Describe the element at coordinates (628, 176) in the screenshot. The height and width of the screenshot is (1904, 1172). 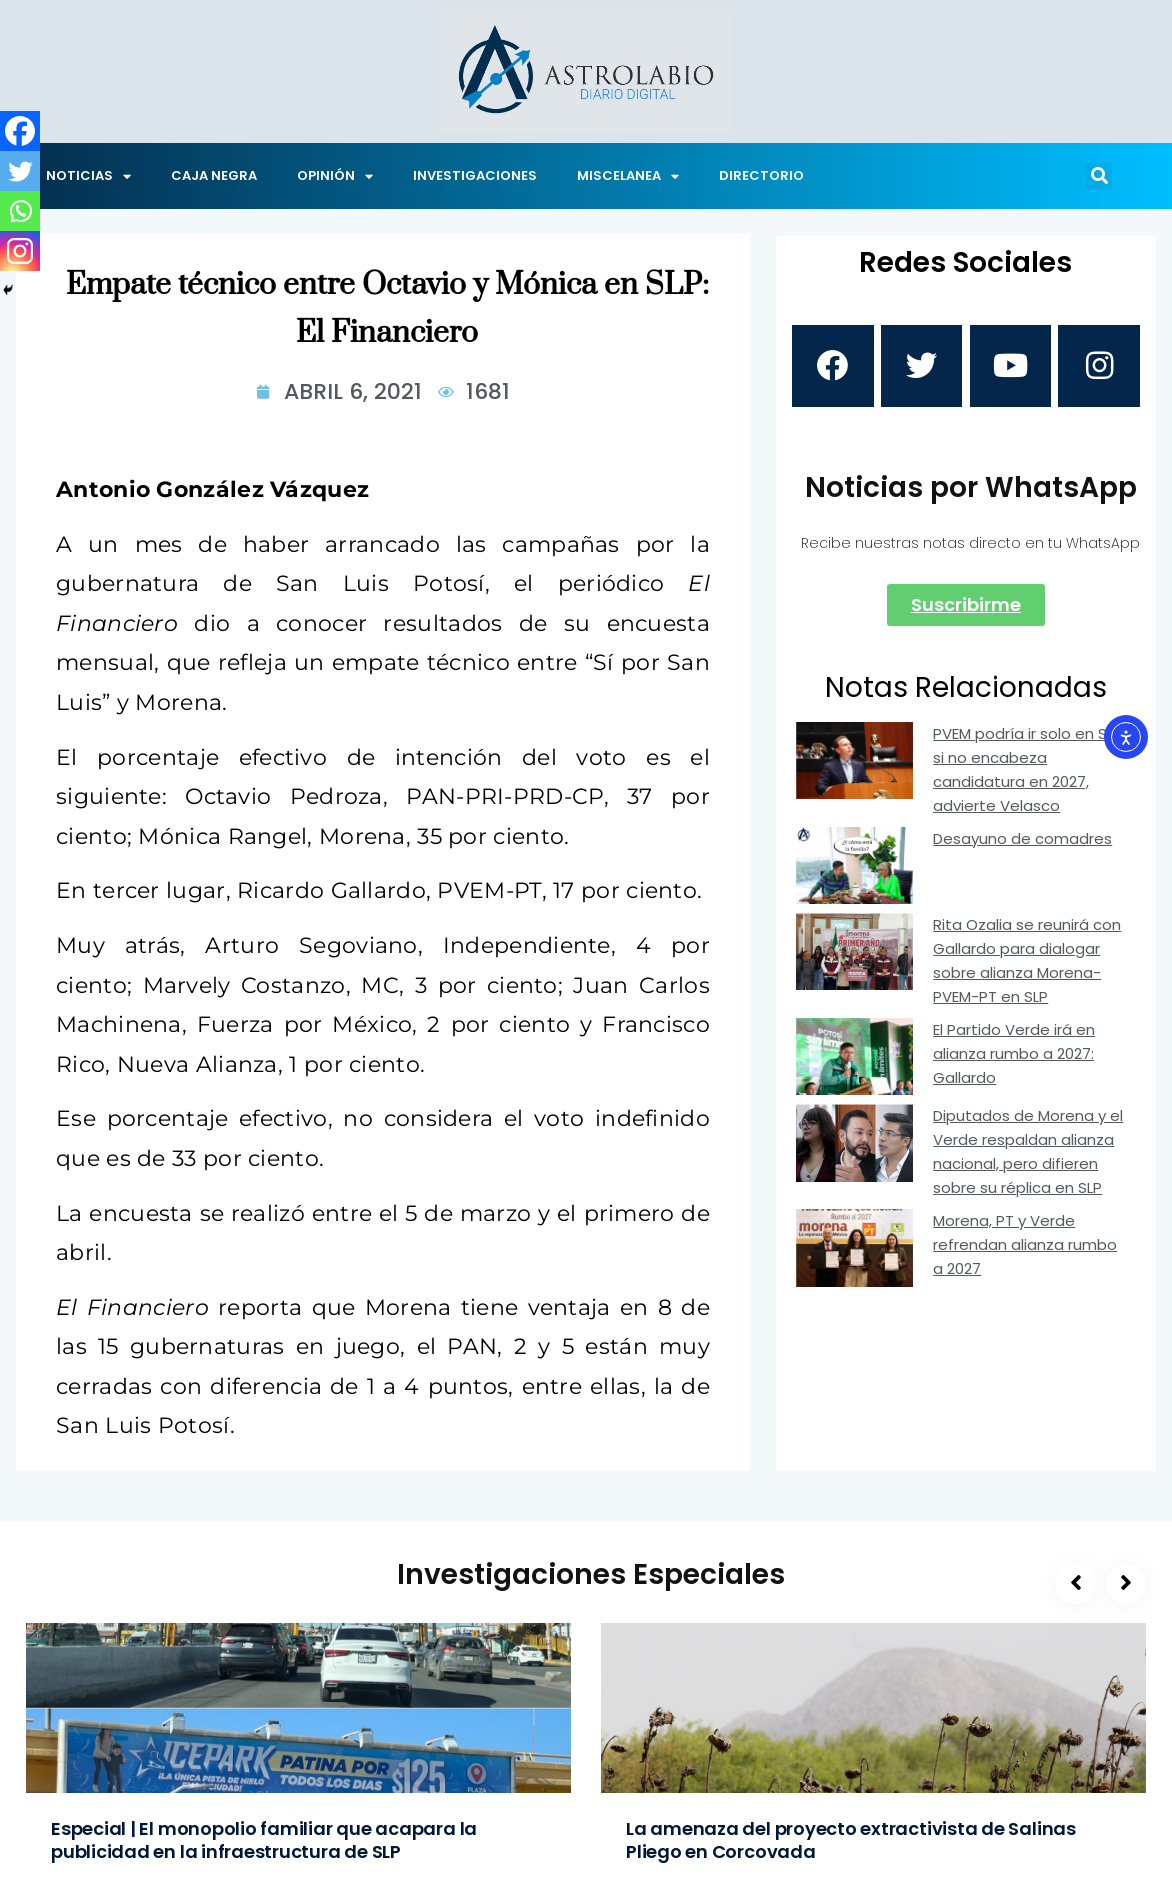
I see `MISCELANEA` at that location.